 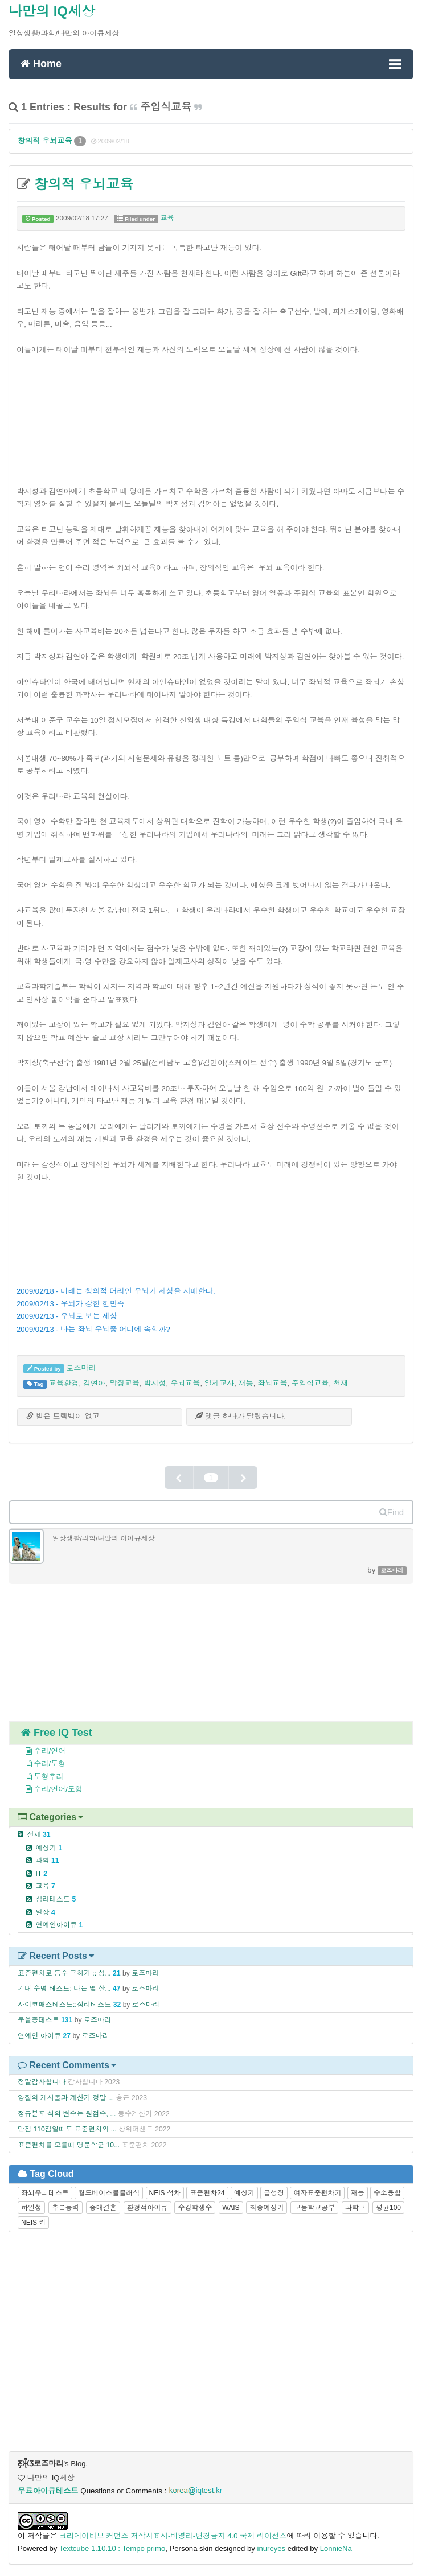 What do you see at coordinates (271, 2548) in the screenshot?
I see `inureyes` at bounding box center [271, 2548].